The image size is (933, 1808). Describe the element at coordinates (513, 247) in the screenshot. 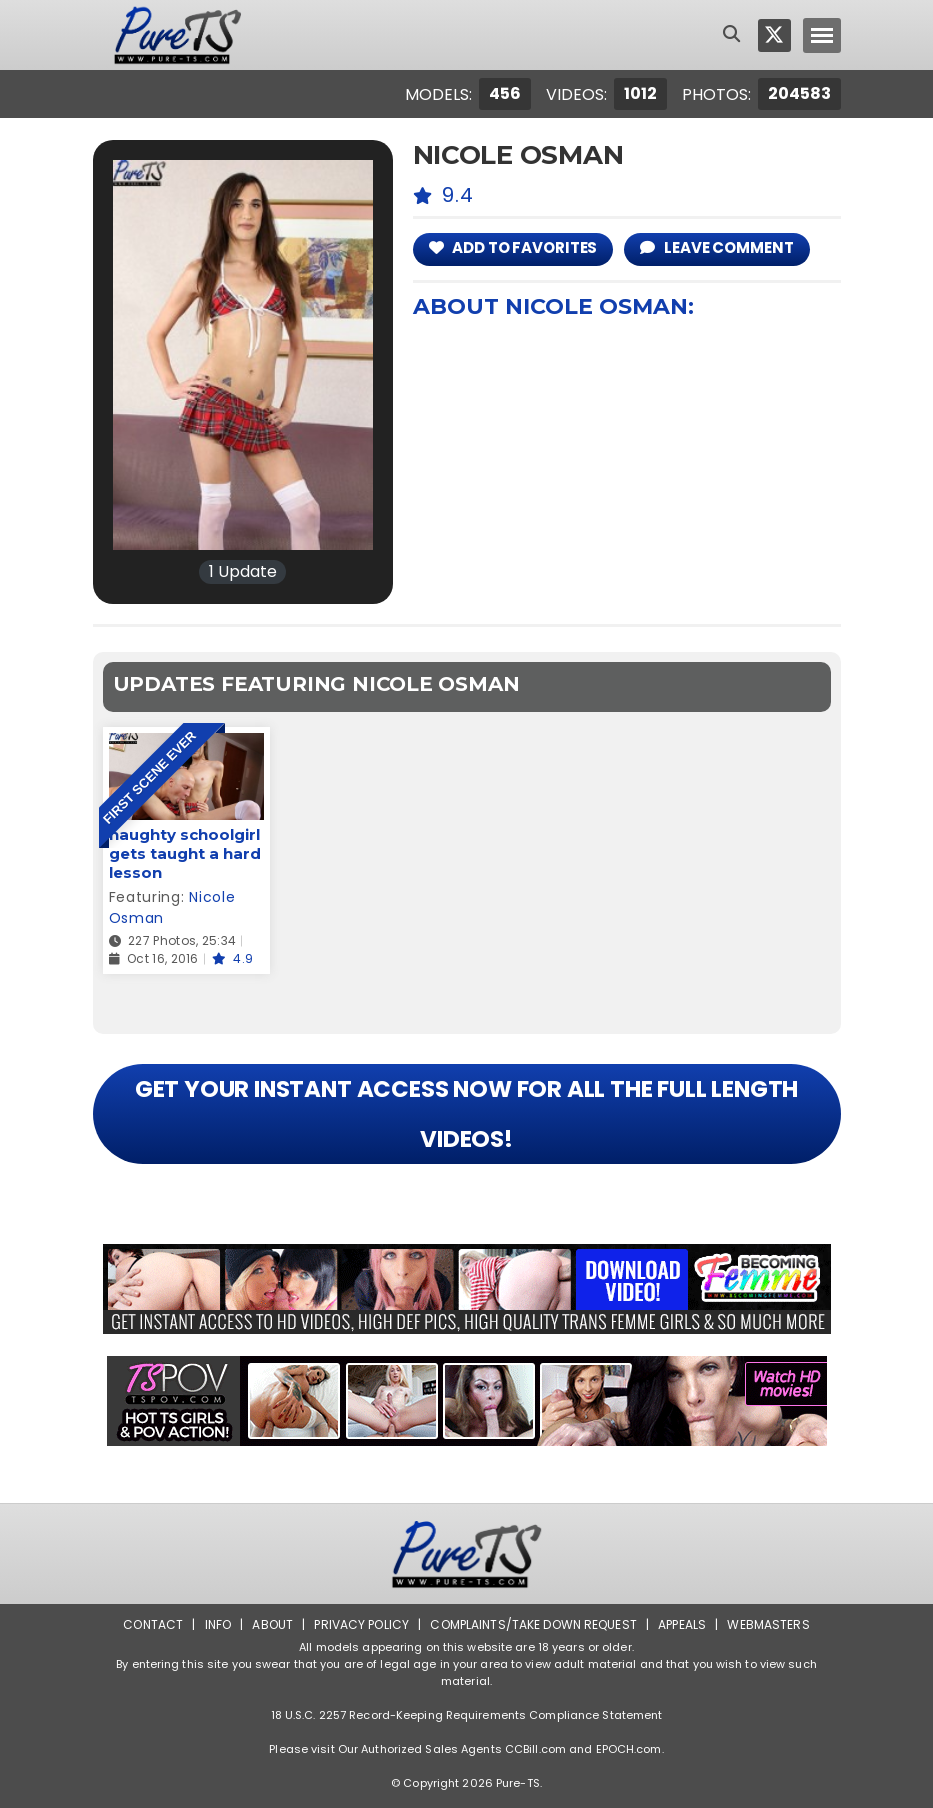

I see `add to Favorites` at that location.